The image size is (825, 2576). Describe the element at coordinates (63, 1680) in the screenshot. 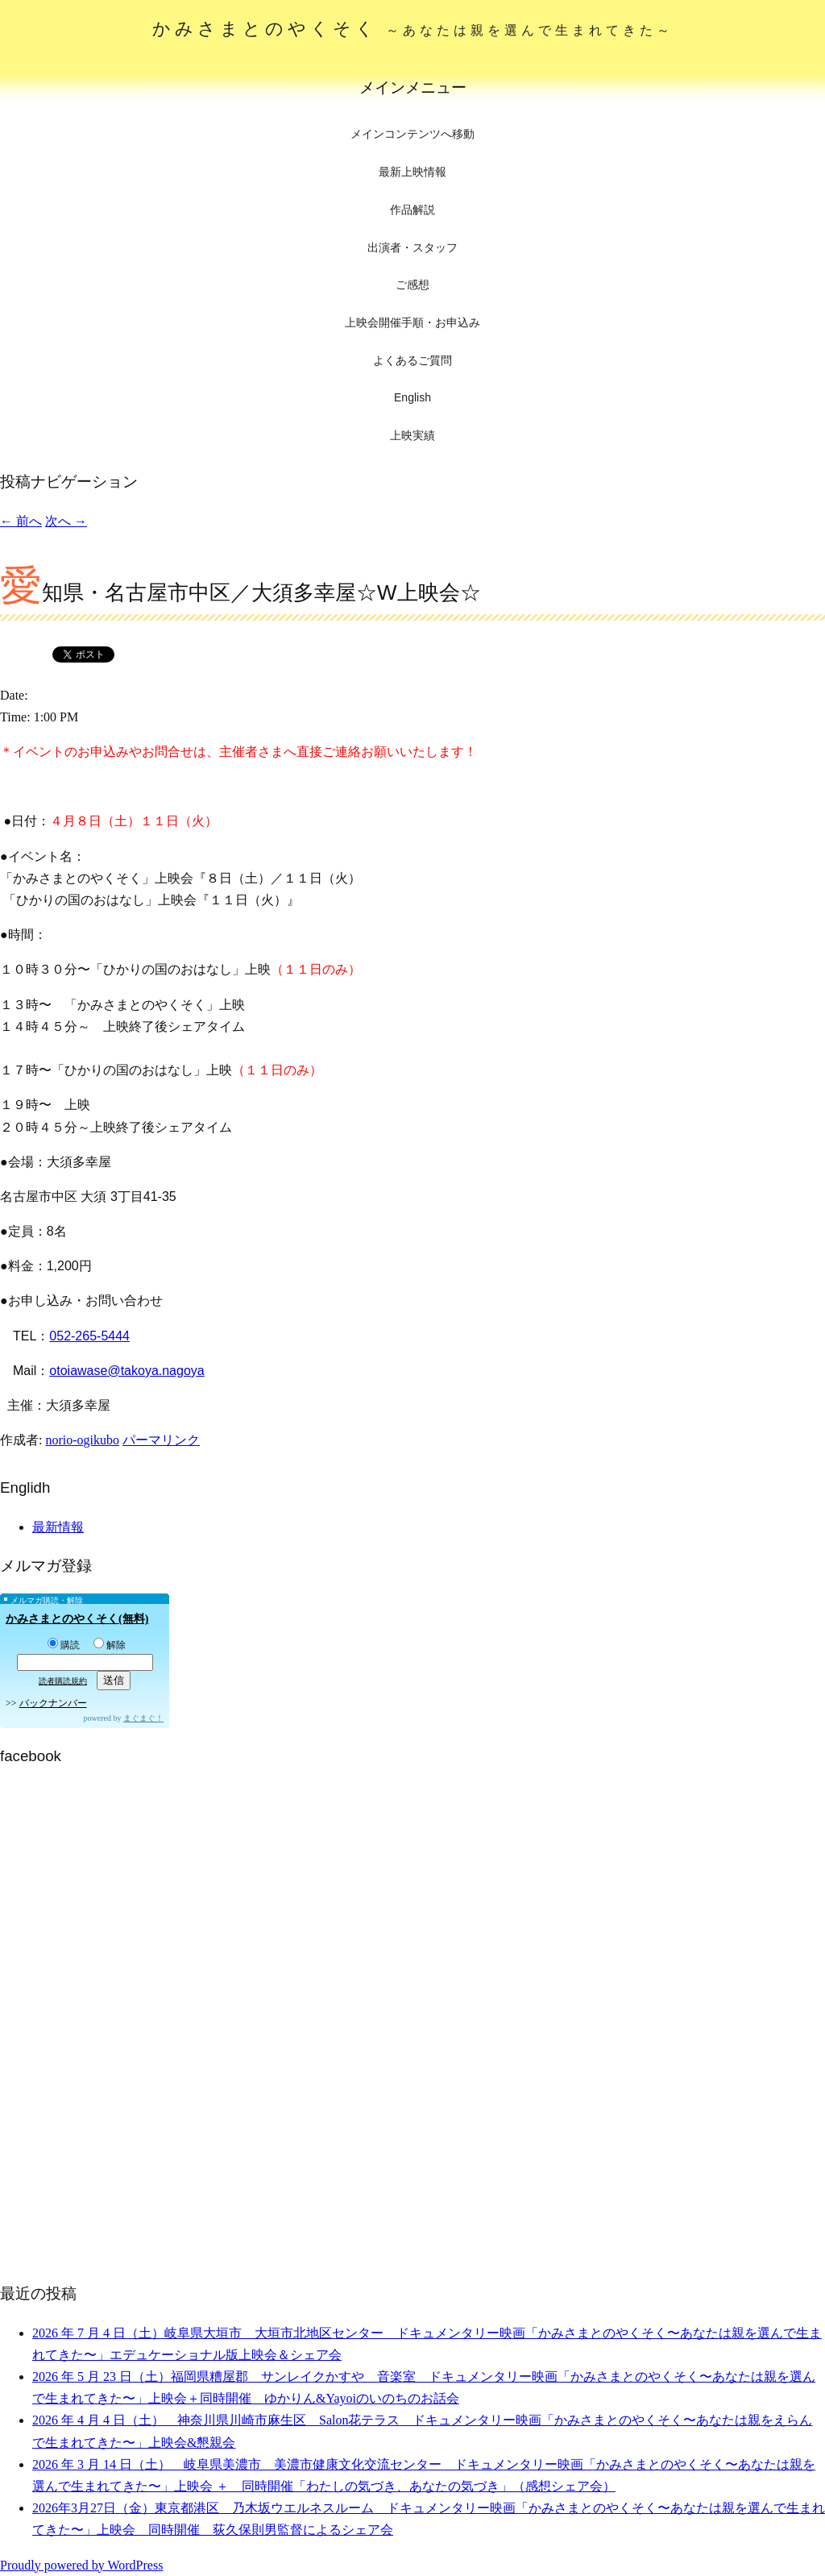

I see `読者購読規約` at that location.